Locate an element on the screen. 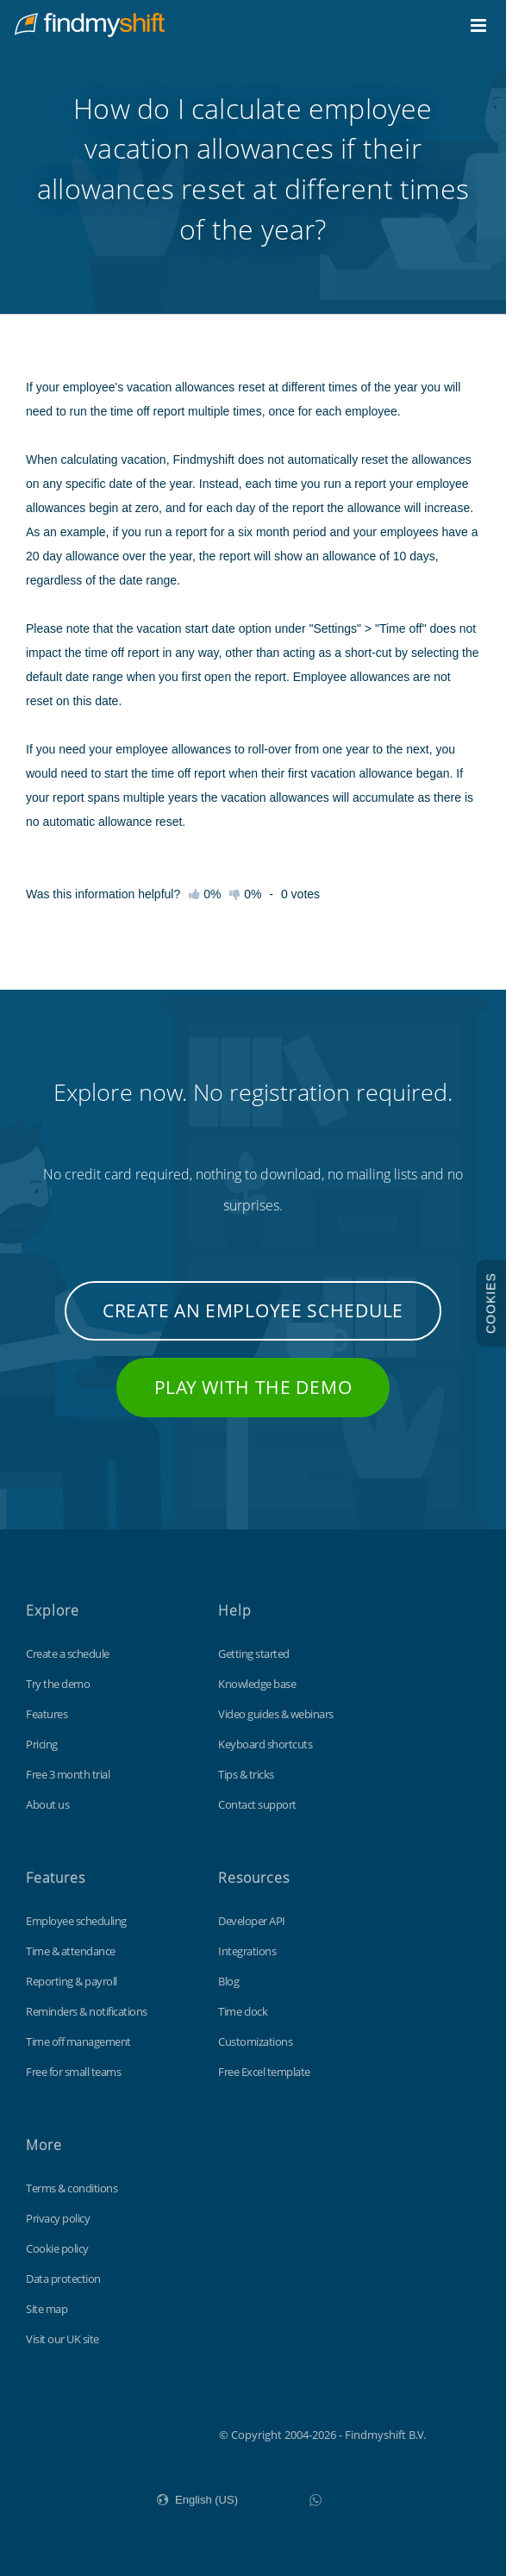 This screenshot has height=2576, width=506. Privacy policy is located at coordinates (58, 2218).